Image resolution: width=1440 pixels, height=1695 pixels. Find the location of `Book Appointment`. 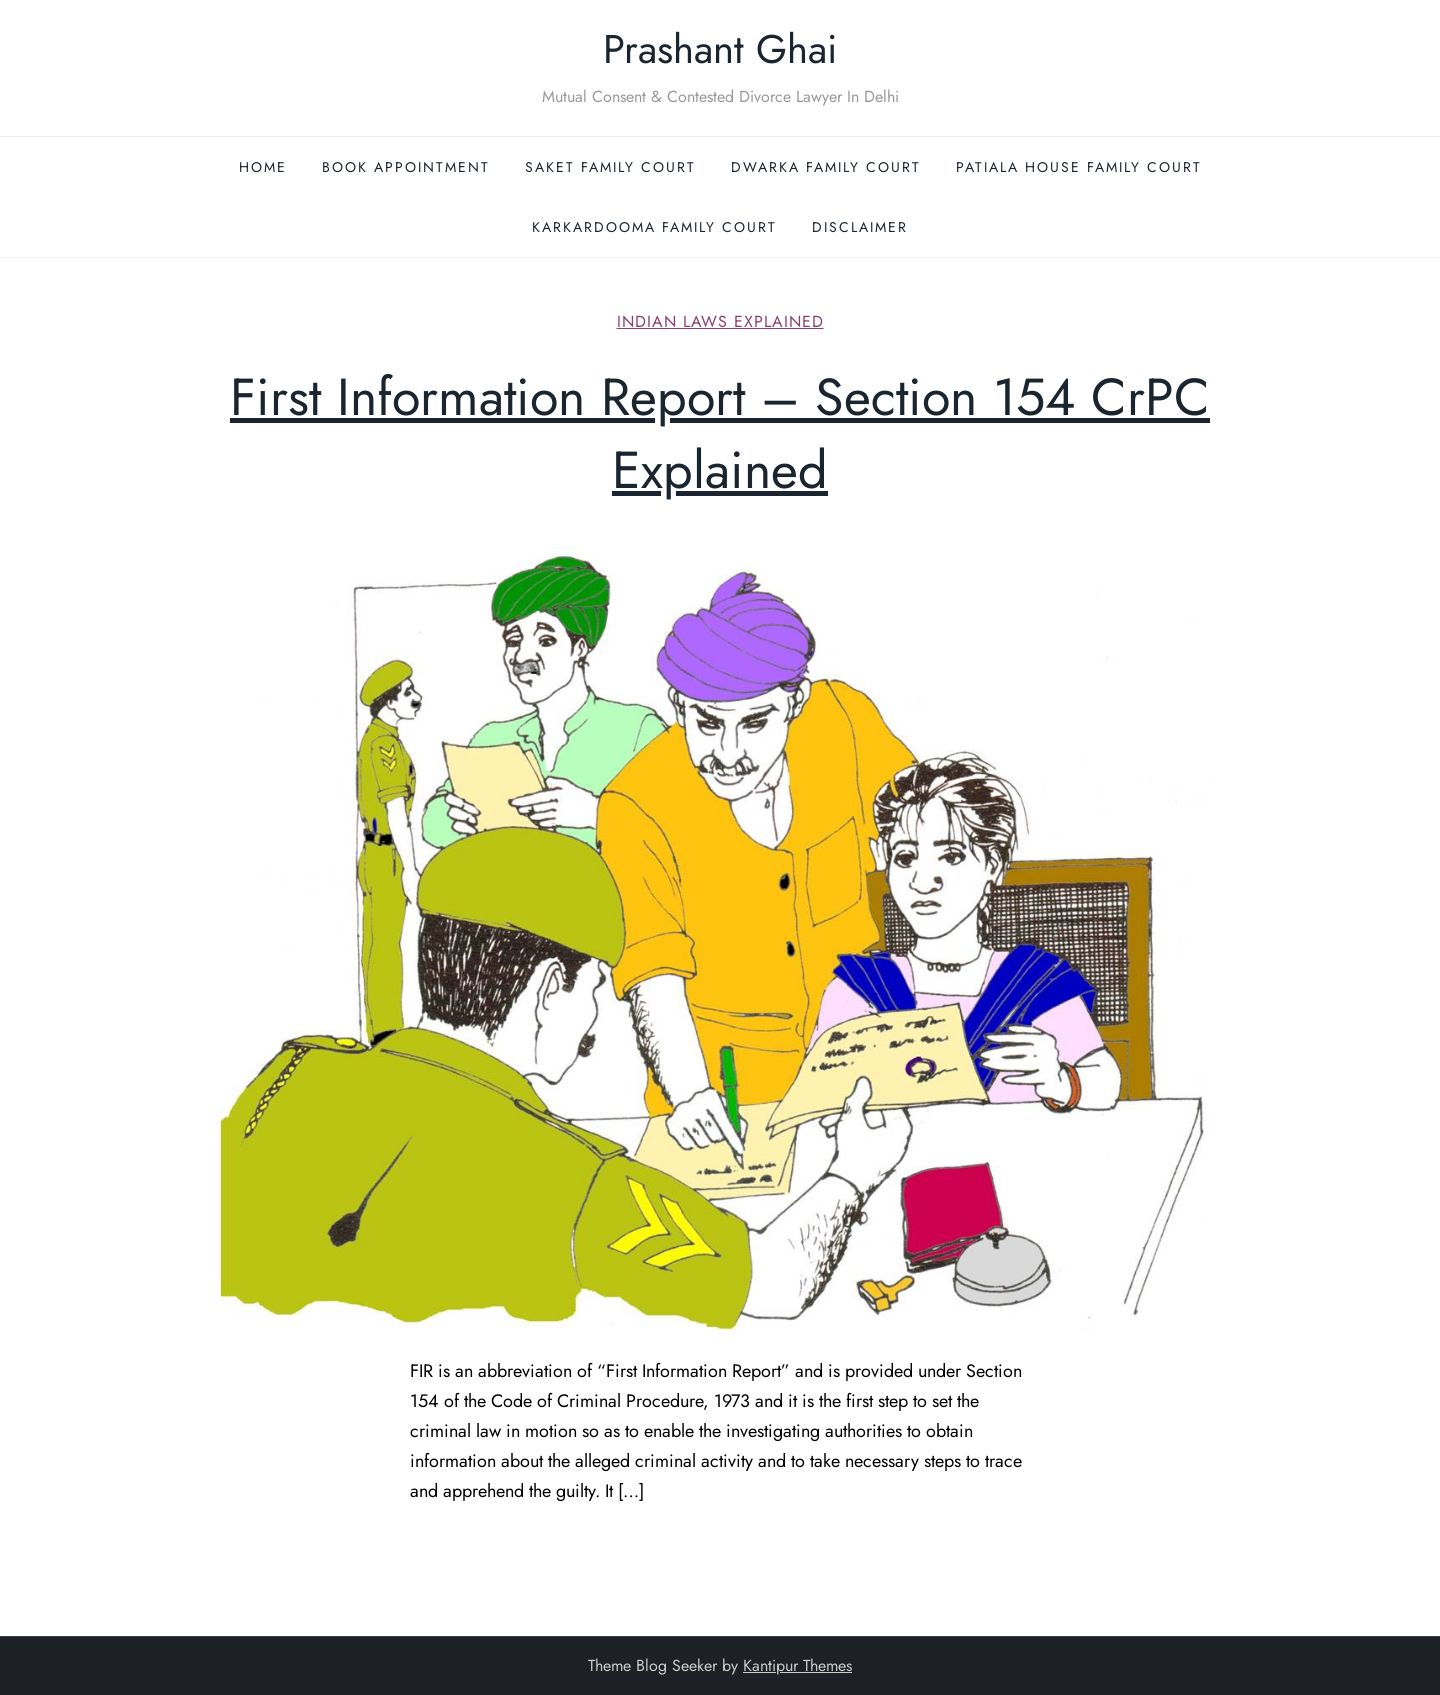

Book Appointment is located at coordinates (406, 167).